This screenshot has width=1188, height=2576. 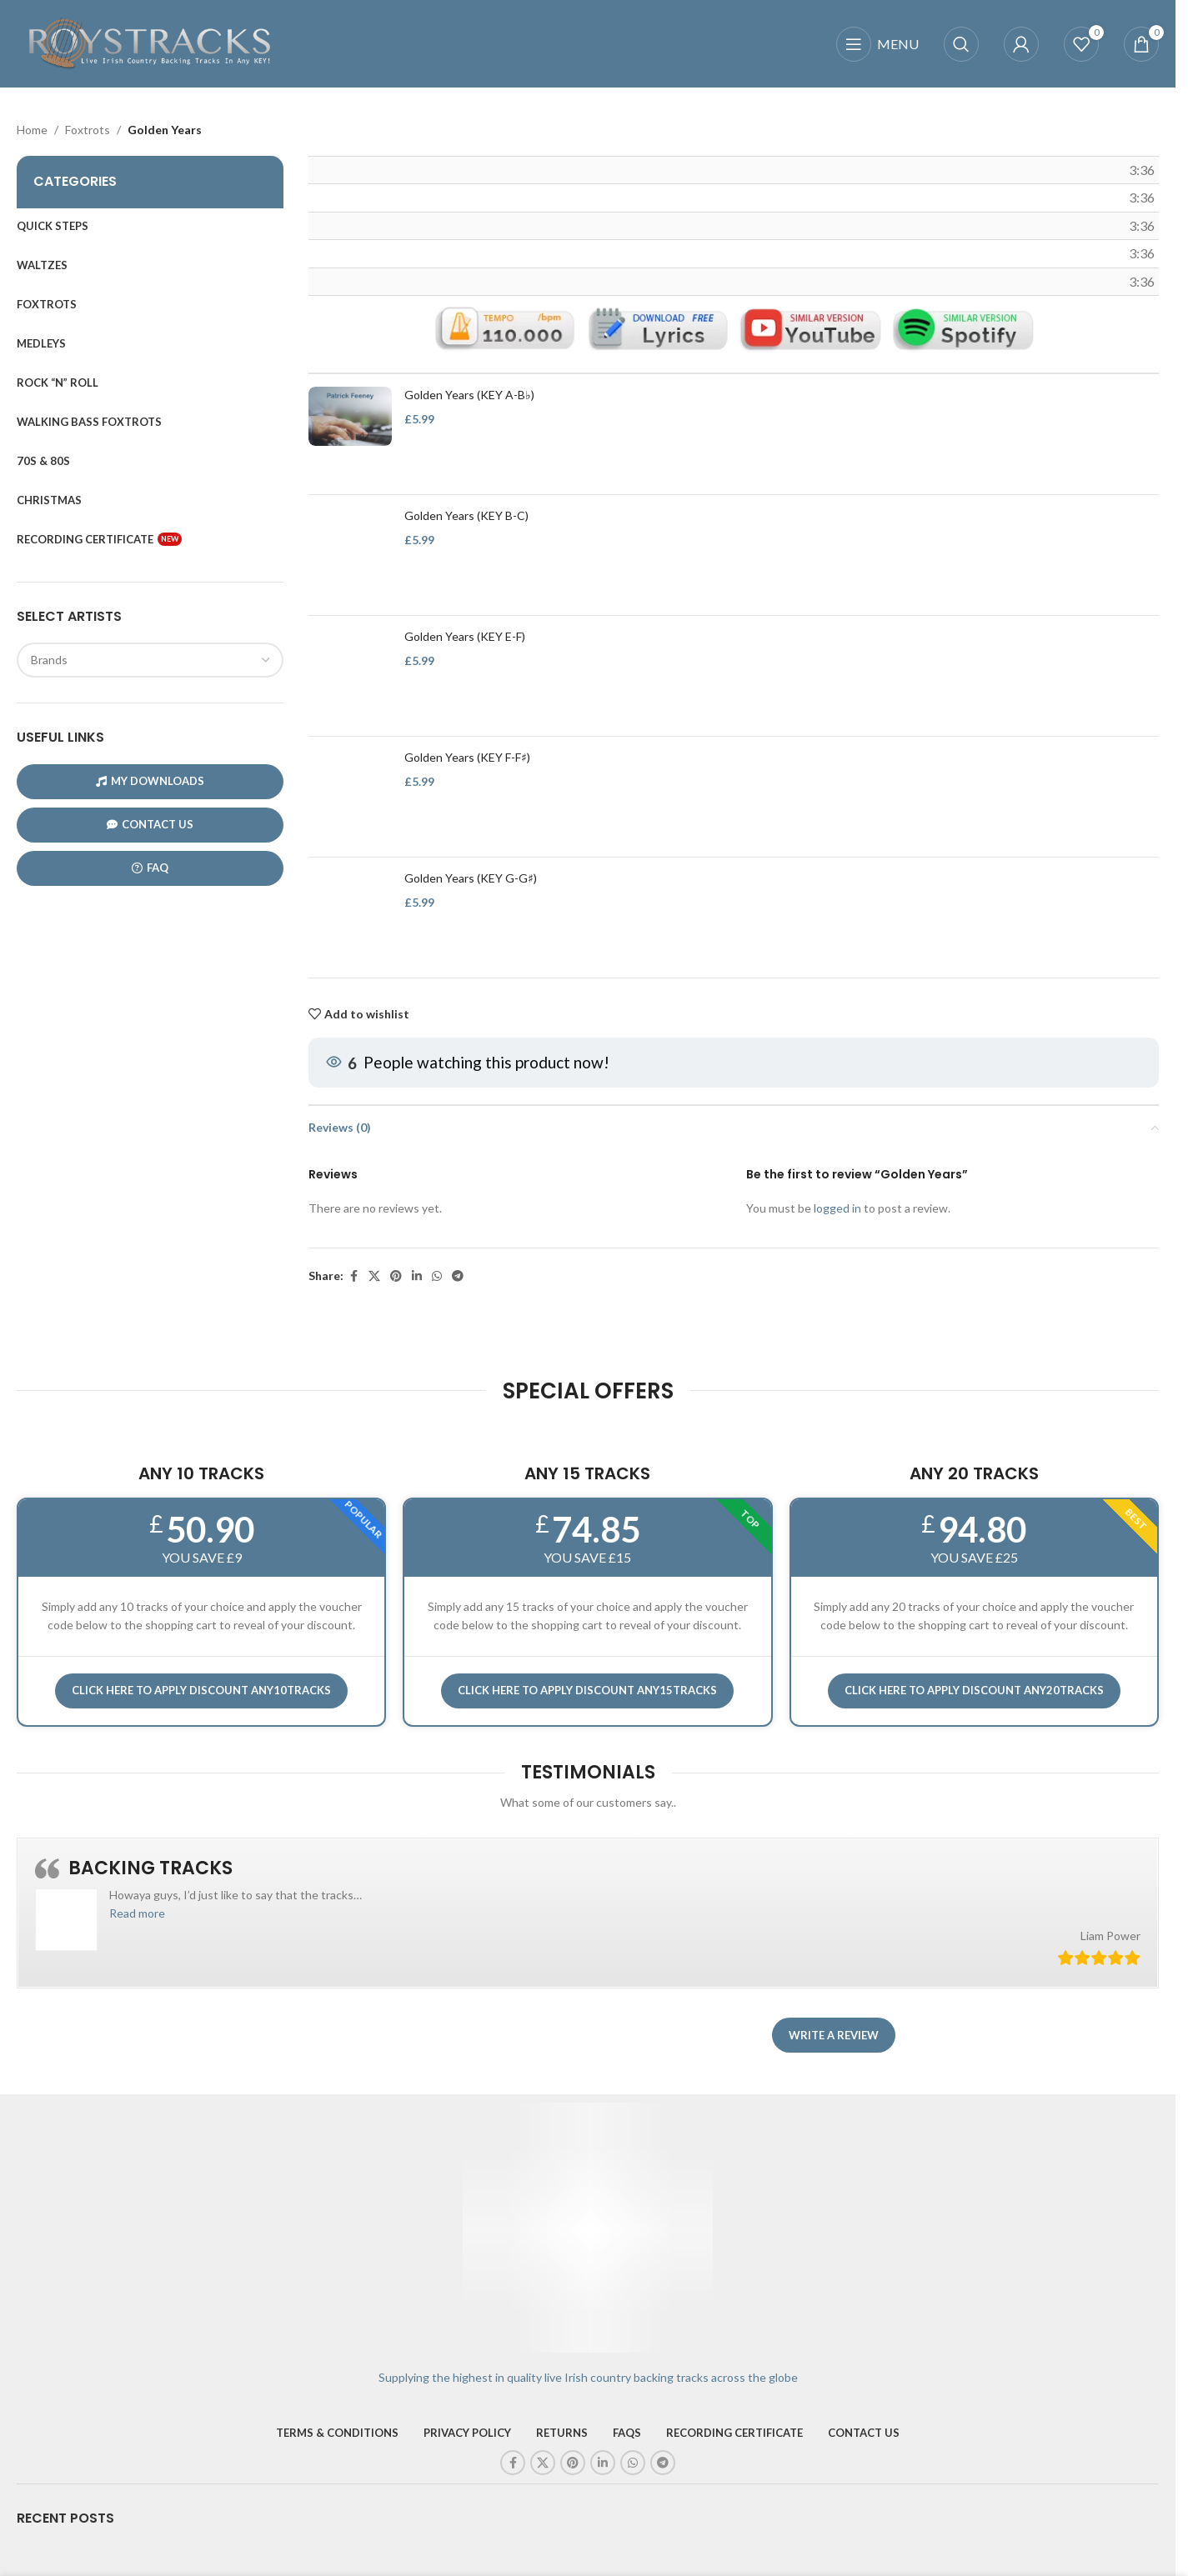 What do you see at coordinates (137, 1913) in the screenshot?
I see `[button]` at bounding box center [137, 1913].